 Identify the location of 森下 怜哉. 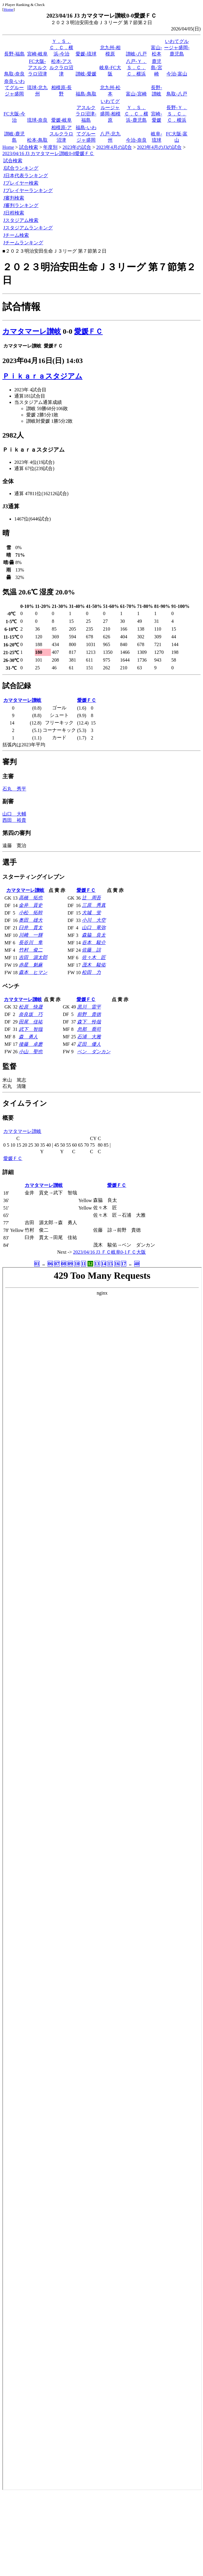
(89, 1021).